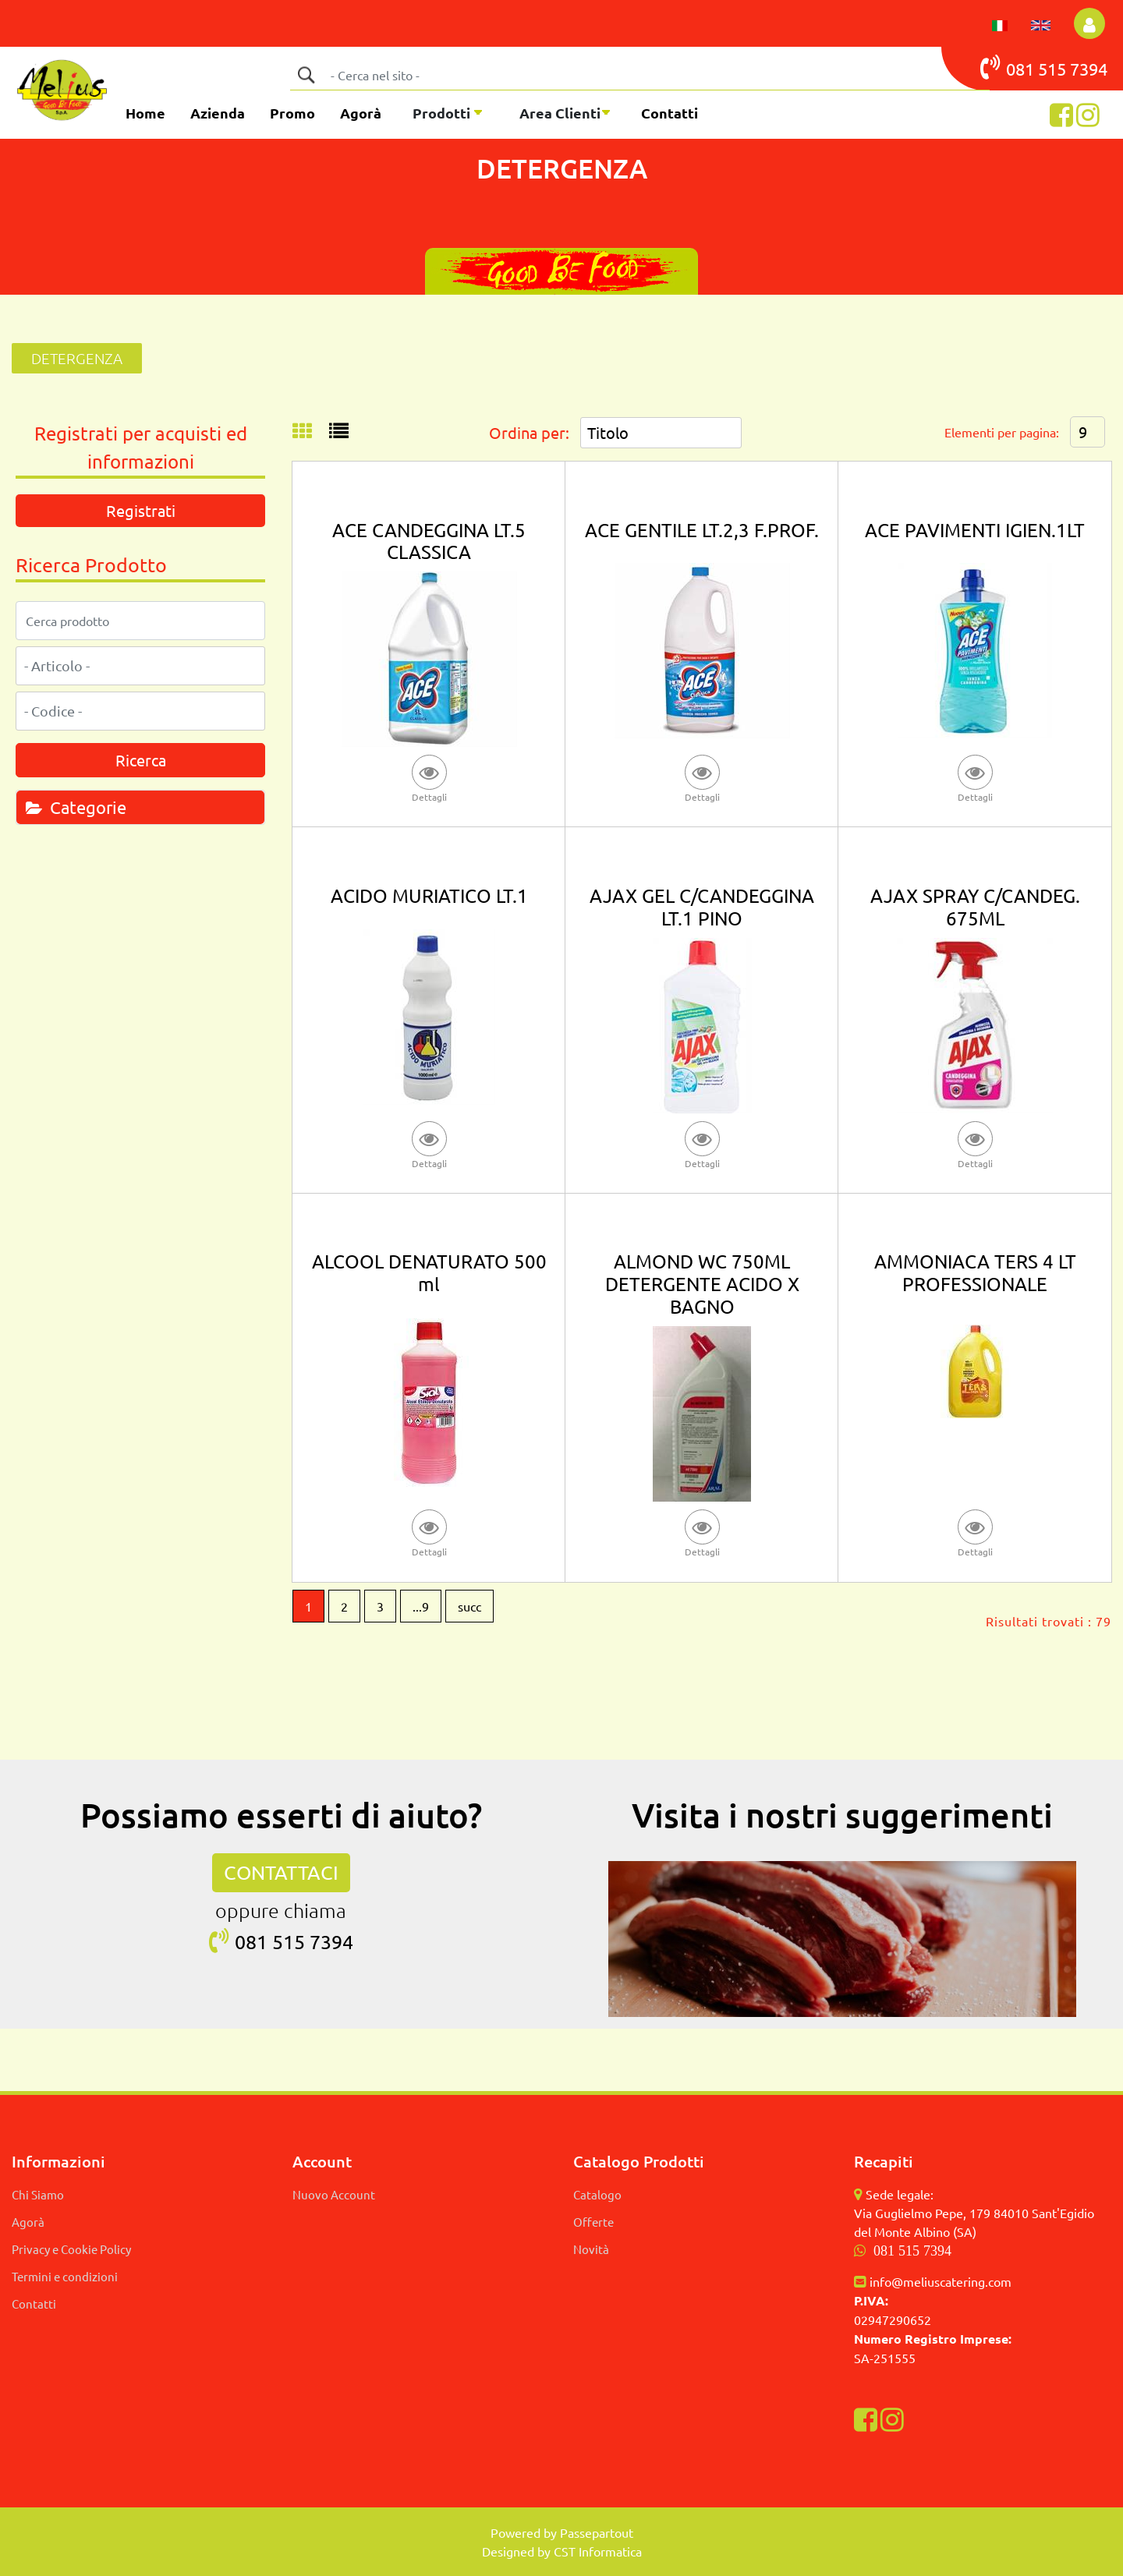 This screenshot has height=2576, width=1123. I want to click on Passepartout, so click(596, 2532).